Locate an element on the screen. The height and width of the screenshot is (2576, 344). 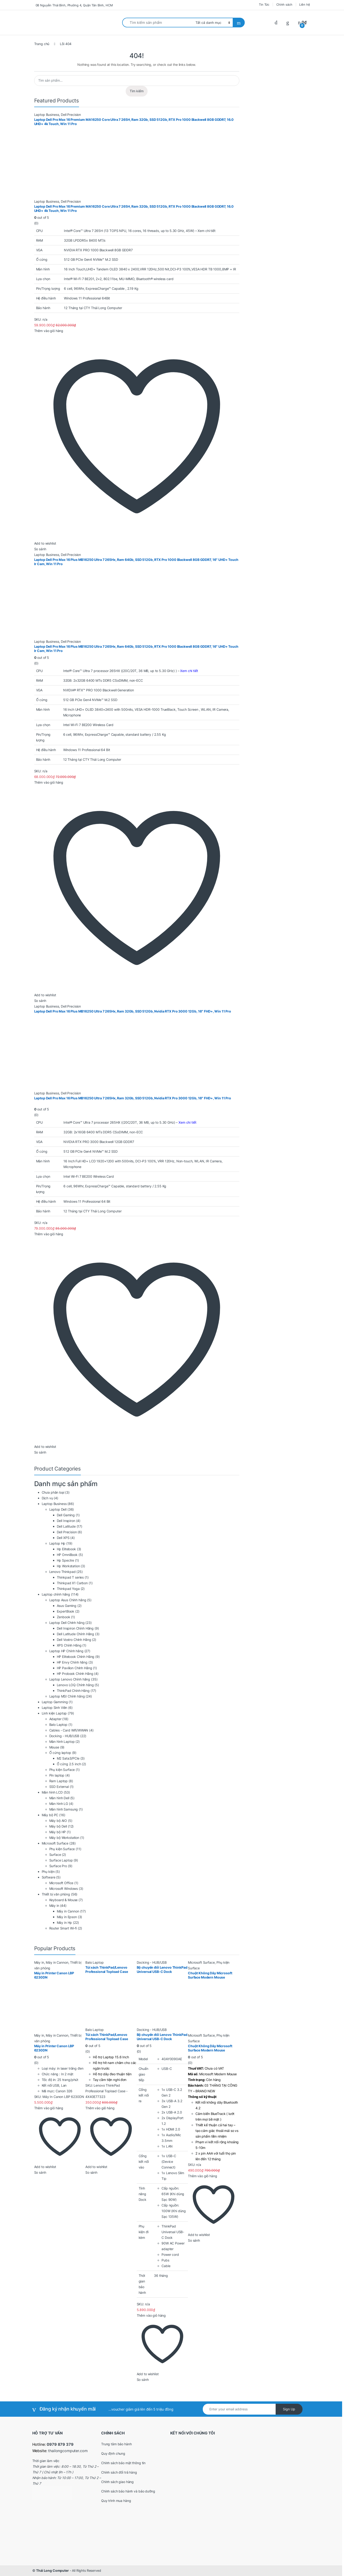
Docking - HUB/USB is located at coordinates (64, 1736).